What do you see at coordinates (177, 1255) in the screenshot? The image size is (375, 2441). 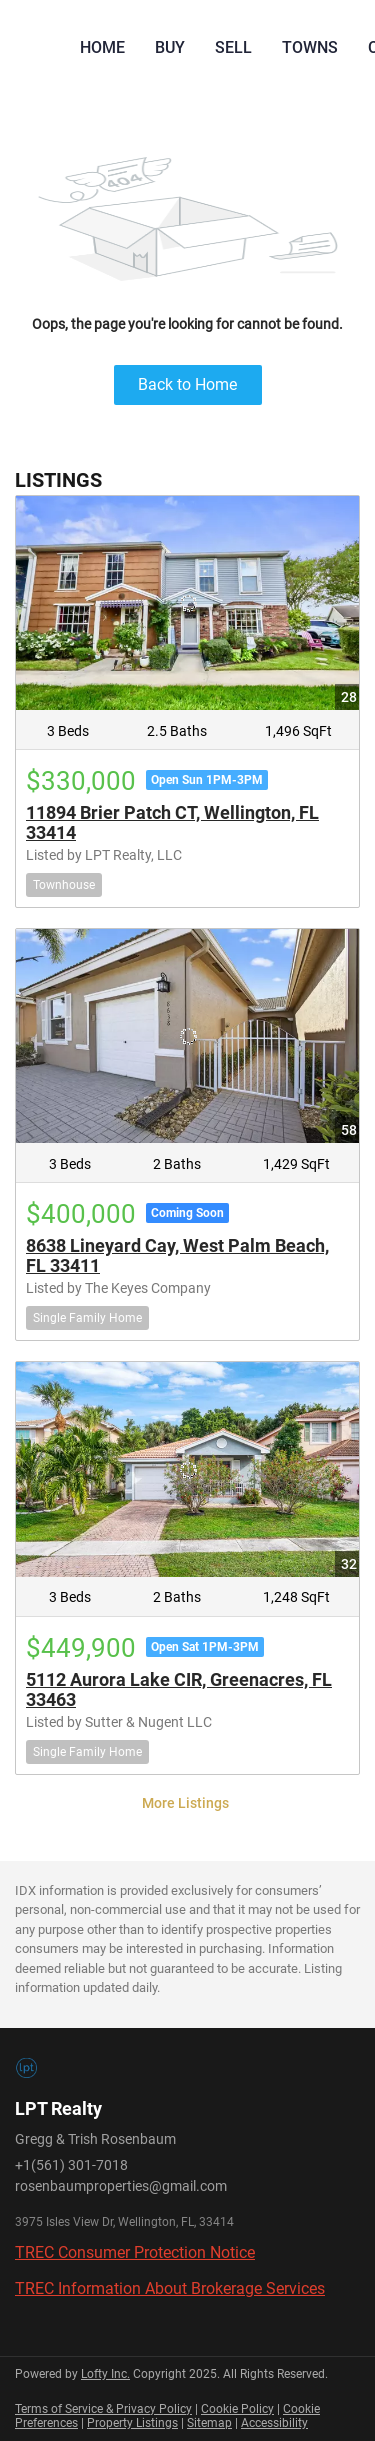 I see `8638 Lineyard Cay, West Palm Beach, FL 33411` at bounding box center [177, 1255].